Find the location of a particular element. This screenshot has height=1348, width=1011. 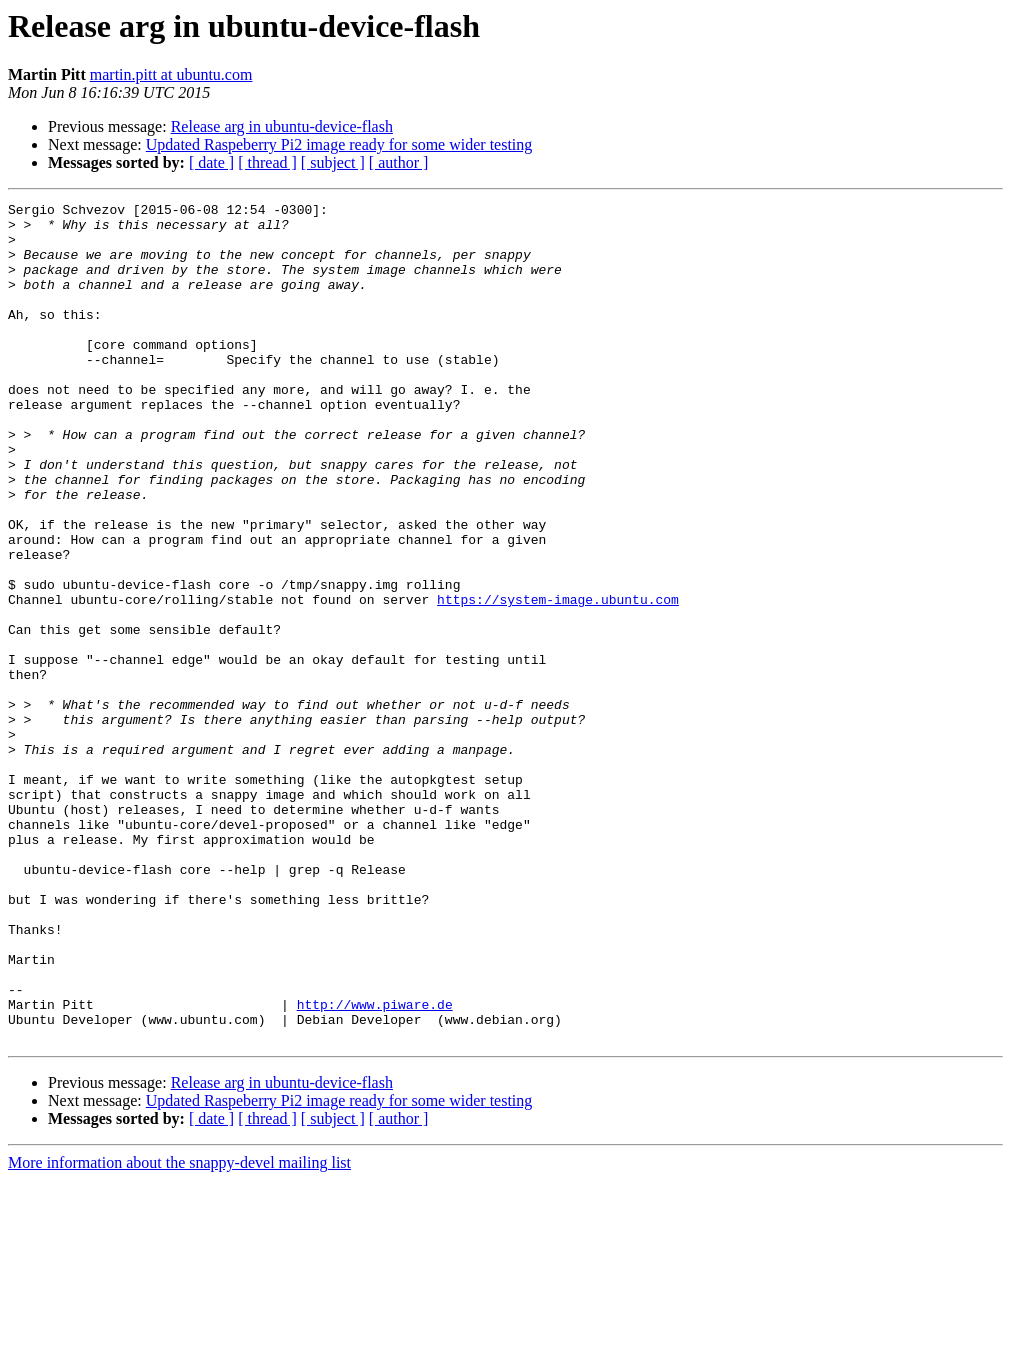

martin.pitt at ubuntu.com is located at coordinates (171, 74).